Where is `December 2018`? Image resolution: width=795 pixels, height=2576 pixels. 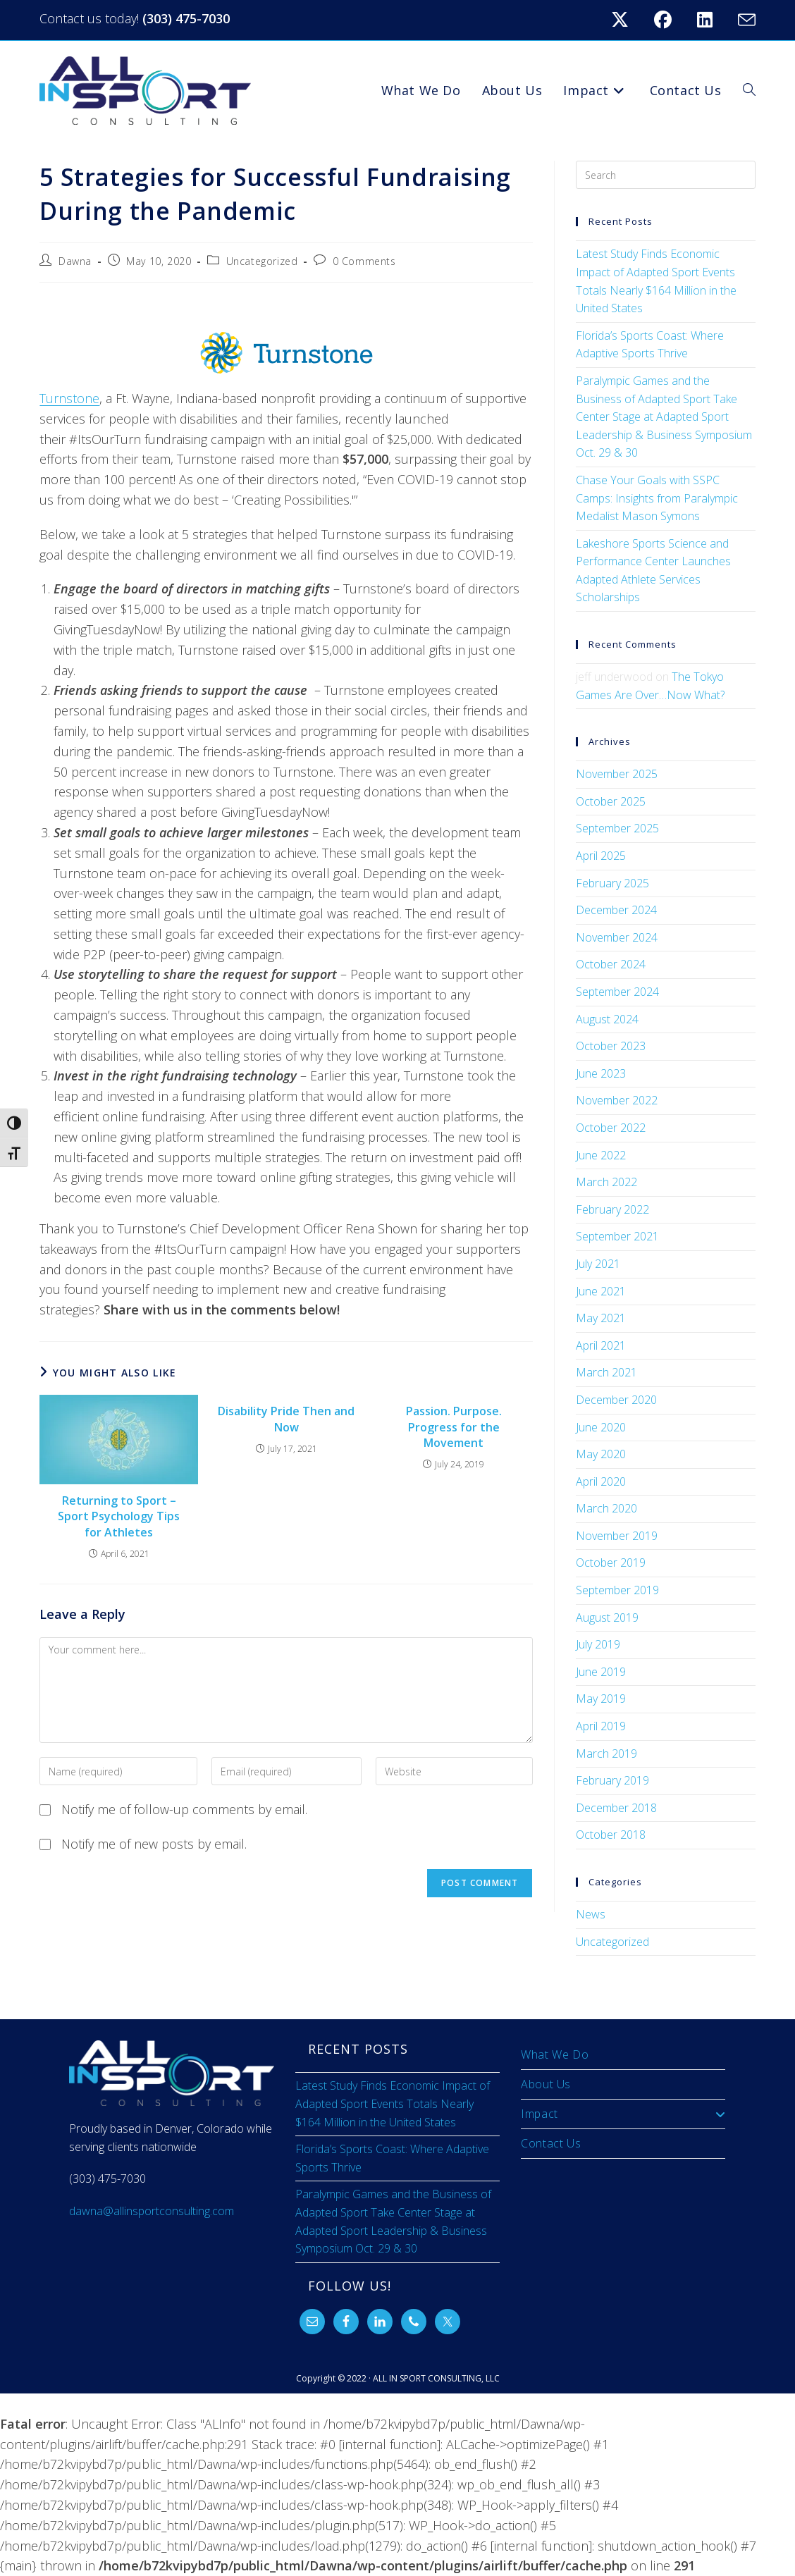
December 2018 is located at coordinates (616, 1808).